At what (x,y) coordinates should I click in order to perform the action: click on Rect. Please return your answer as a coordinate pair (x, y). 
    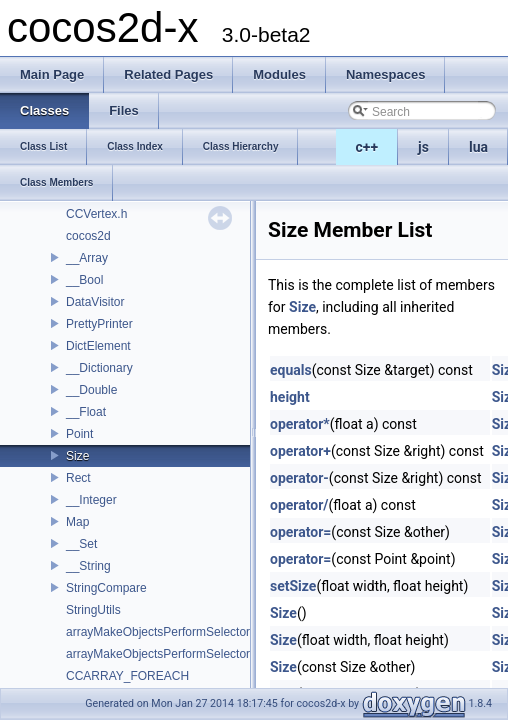
    Looking at the image, I should click on (78, 478).